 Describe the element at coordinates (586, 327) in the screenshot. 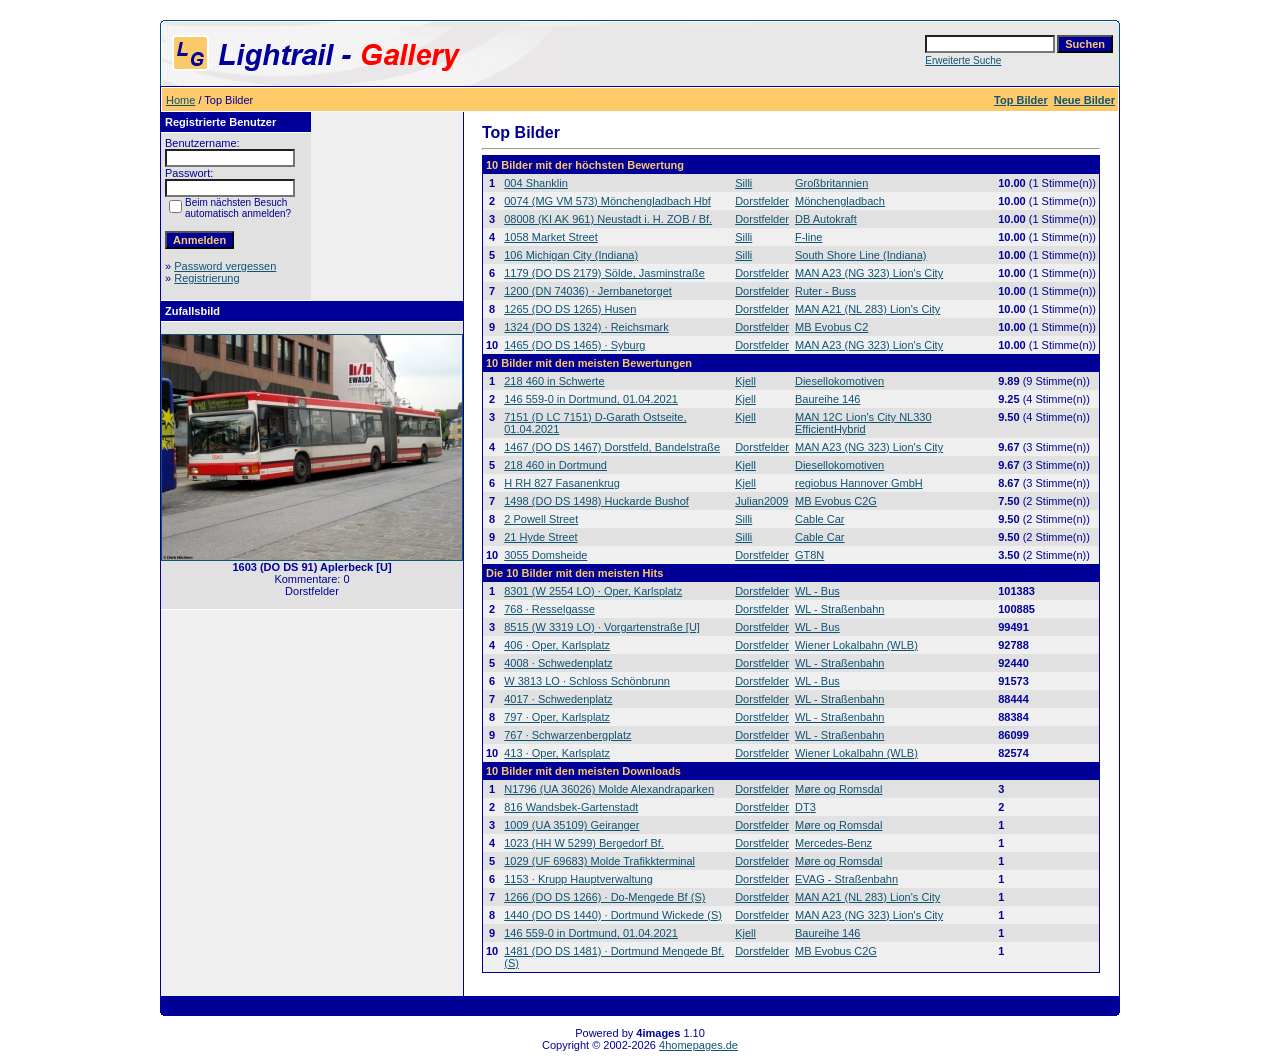

I see `1324 (DO DS 1324) · Reichsmark` at that location.